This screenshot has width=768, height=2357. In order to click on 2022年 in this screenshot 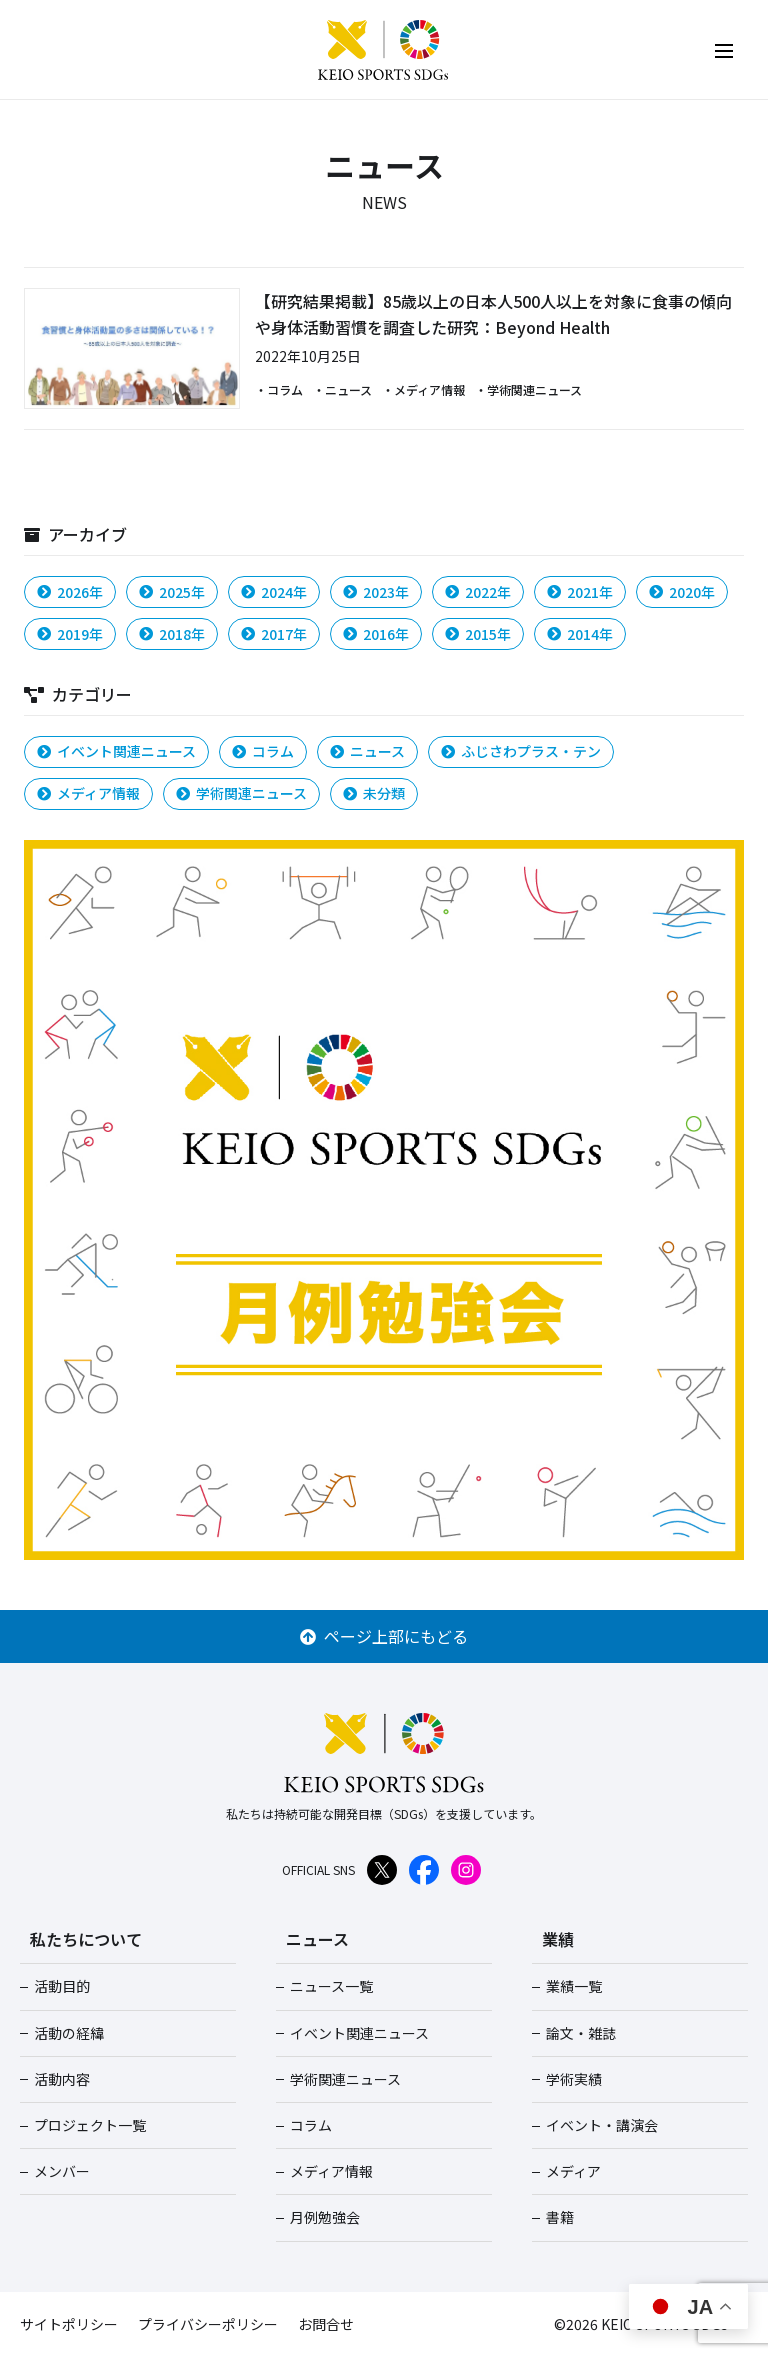, I will do `click(478, 592)`.